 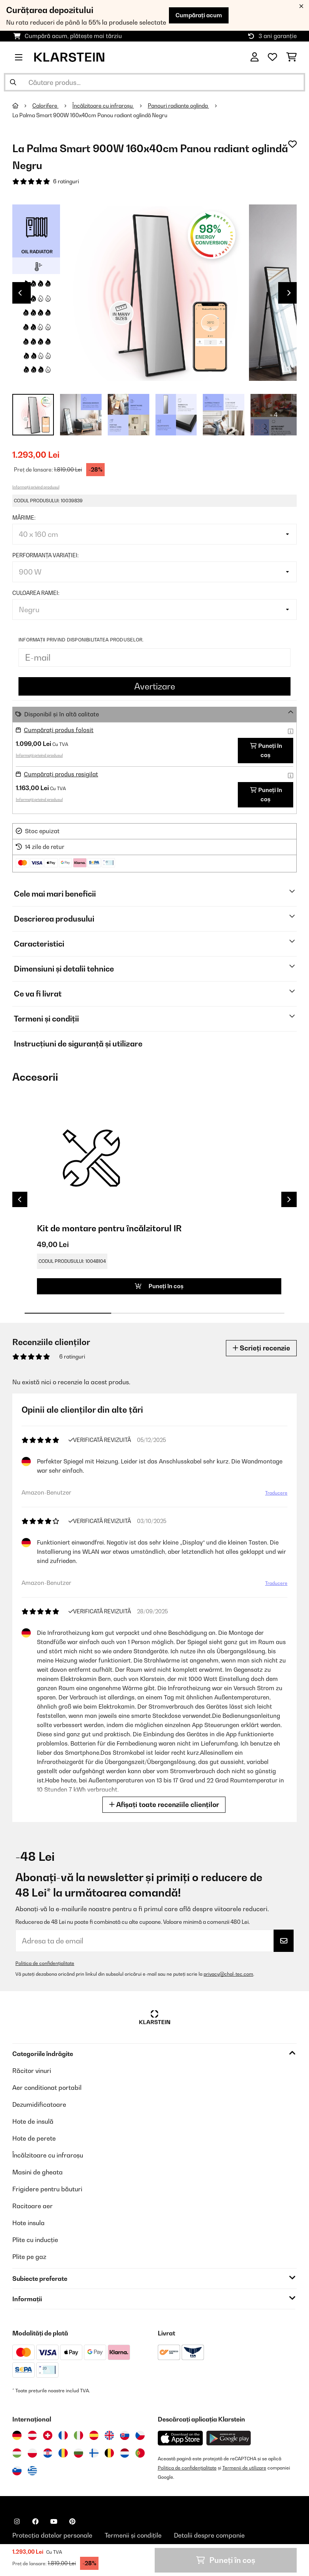 I want to click on privacy@chal-tec.com, so click(x=228, y=1974).